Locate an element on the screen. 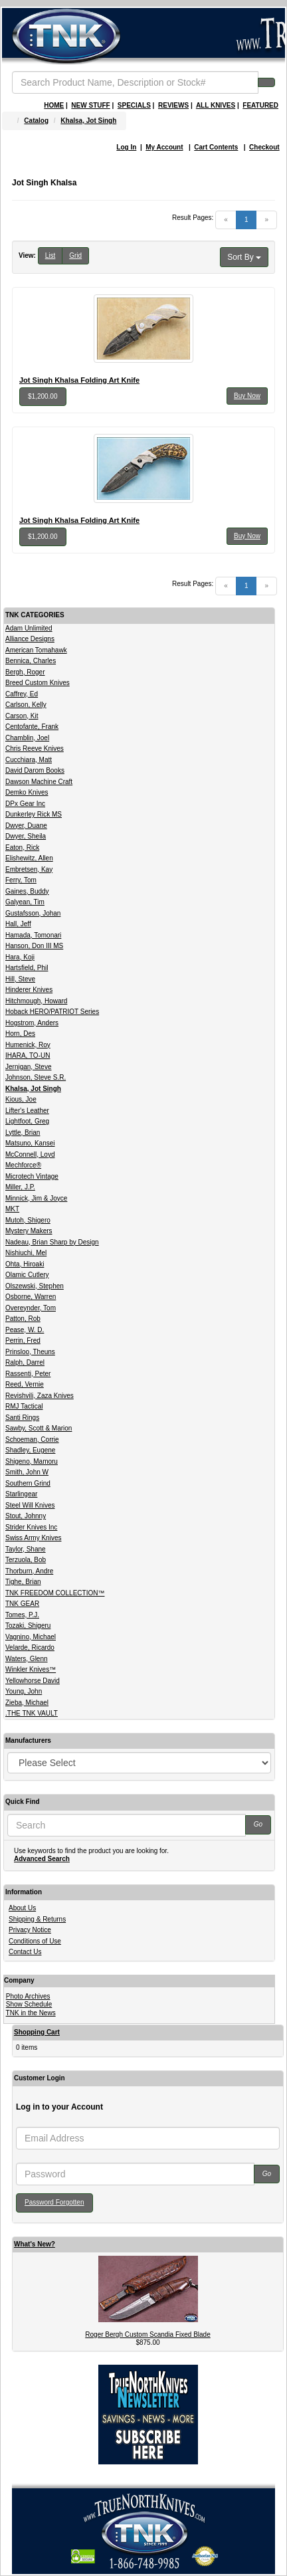 This screenshot has width=287, height=2576. Vagnino, Michael is located at coordinates (30, 1636).